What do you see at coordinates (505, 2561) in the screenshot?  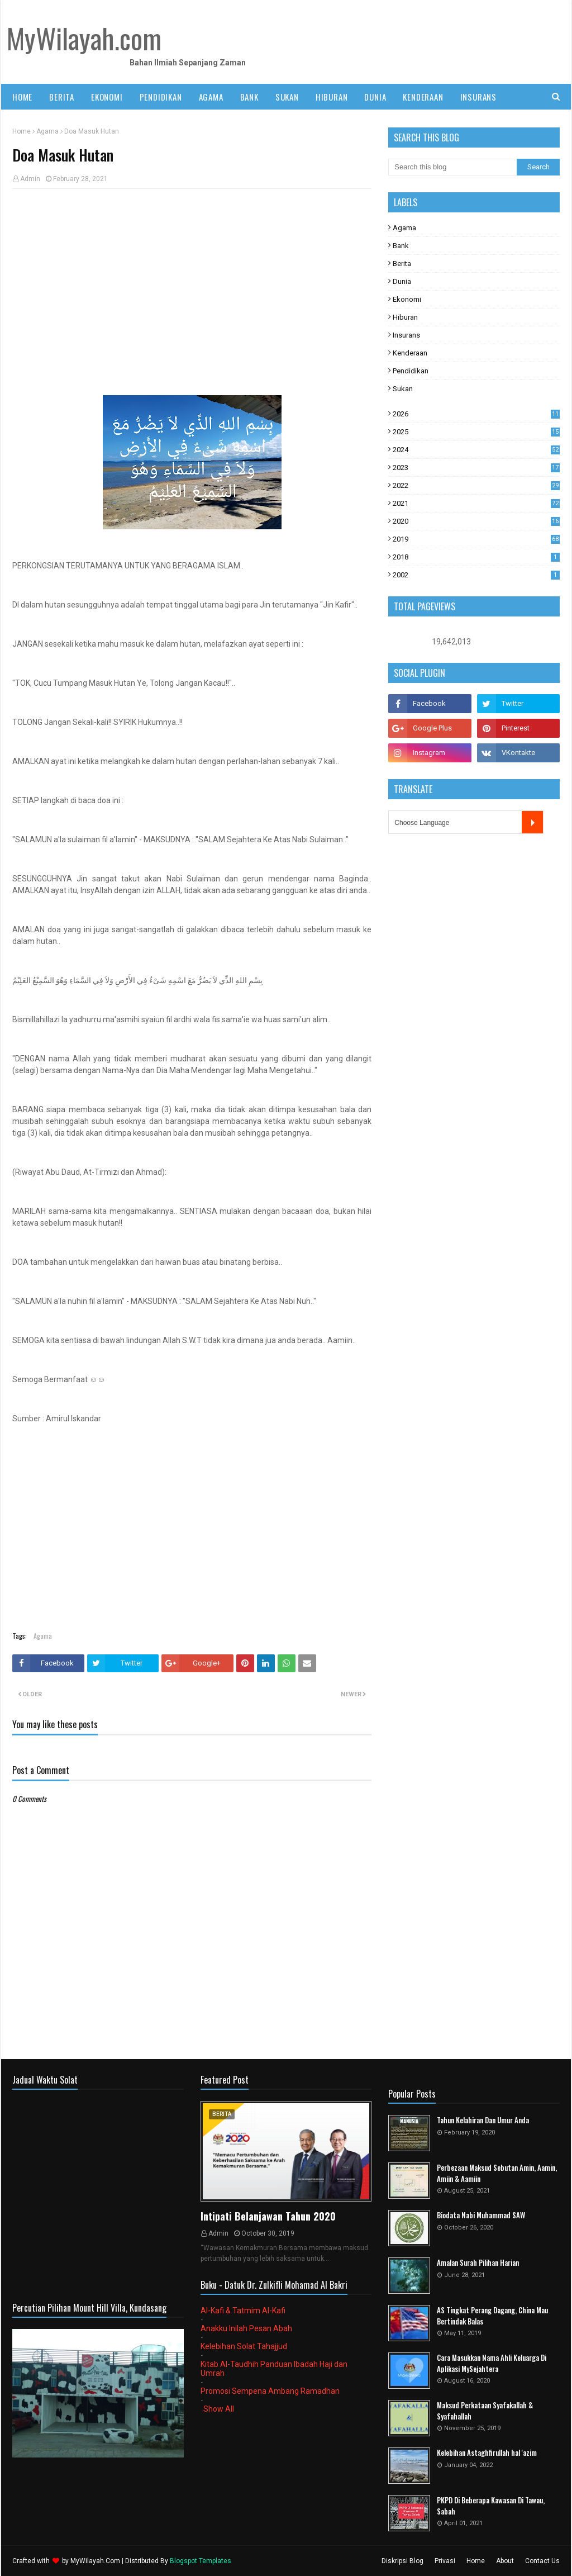 I see `About` at bounding box center [505, 2561].